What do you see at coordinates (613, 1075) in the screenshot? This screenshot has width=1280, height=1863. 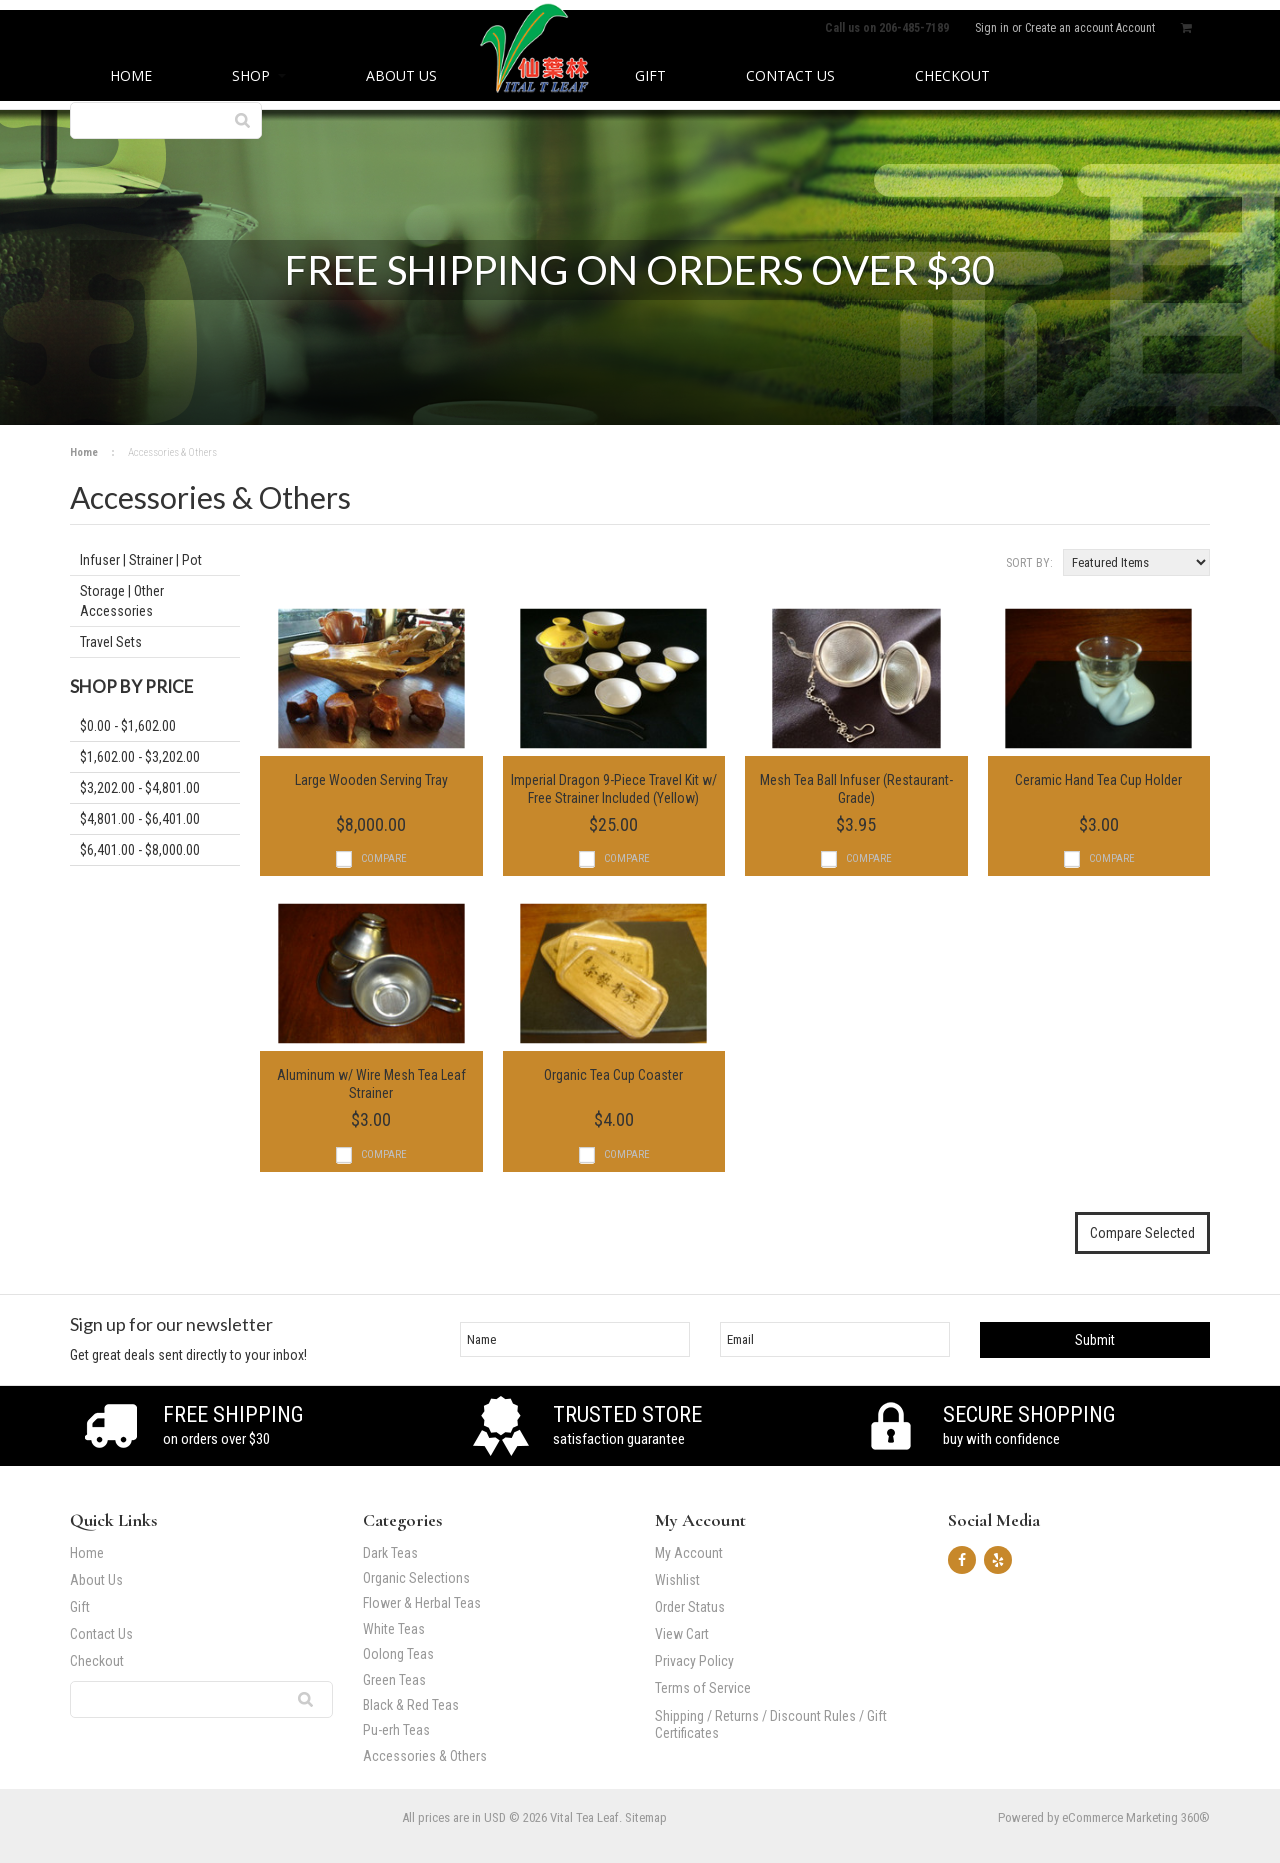 I see `Organic Tea Cup Coaster` at bounding box center [613, 1075].